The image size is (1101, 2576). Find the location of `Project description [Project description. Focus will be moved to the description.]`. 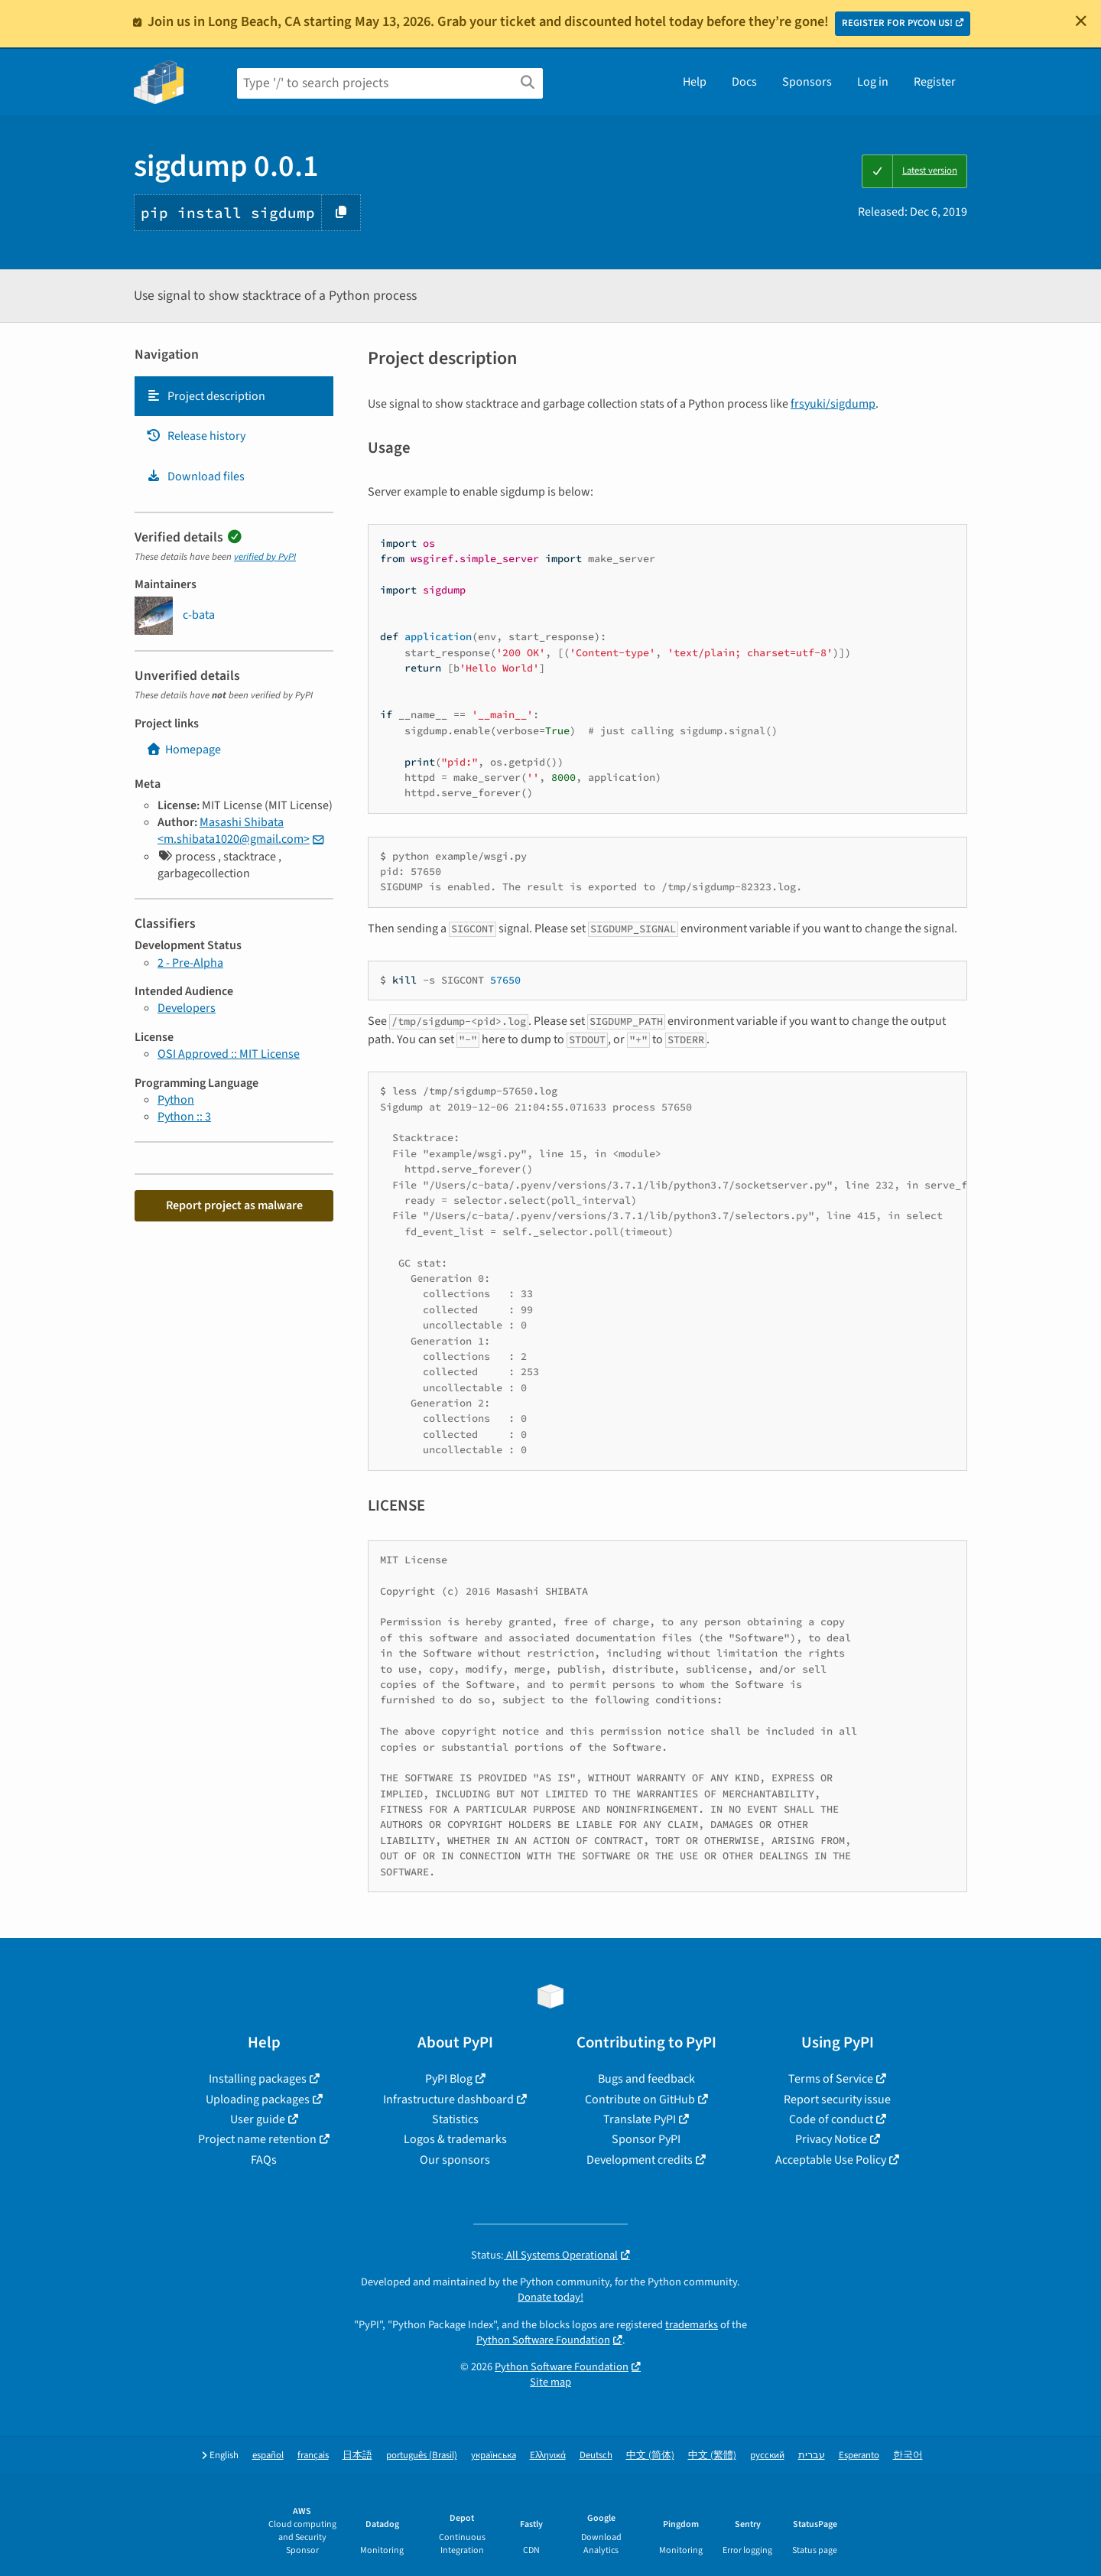

Project description [Project description. Focus will be moved to the description.] is located at coordinates (205, 396).